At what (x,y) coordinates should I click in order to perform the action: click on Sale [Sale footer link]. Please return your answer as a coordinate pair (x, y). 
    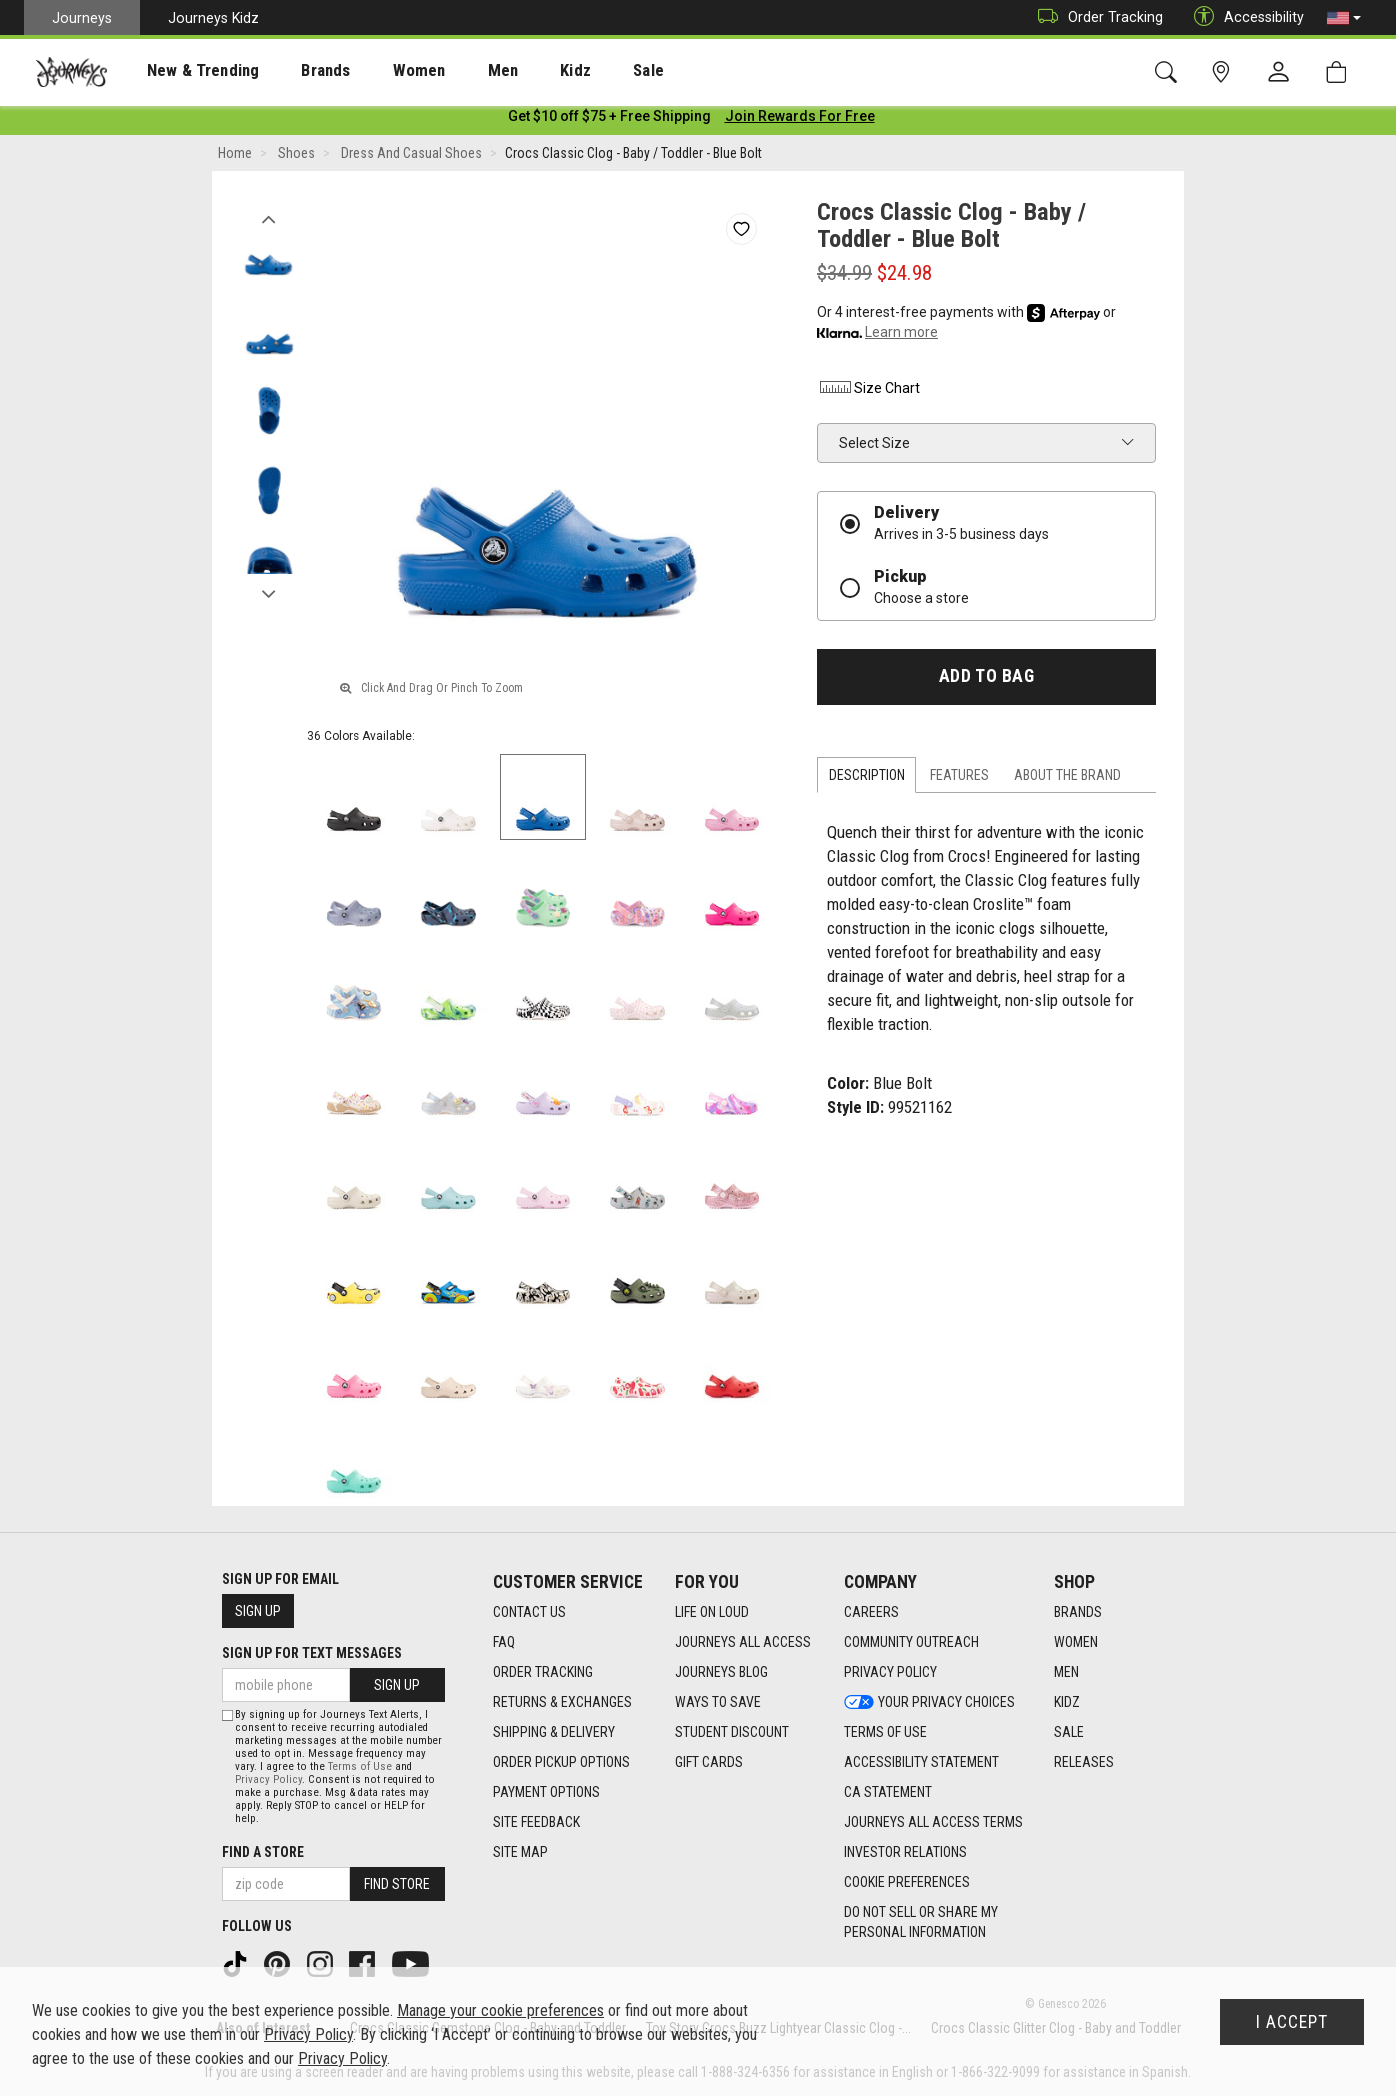
    Looking at the image, I should click on (1069, 1732).